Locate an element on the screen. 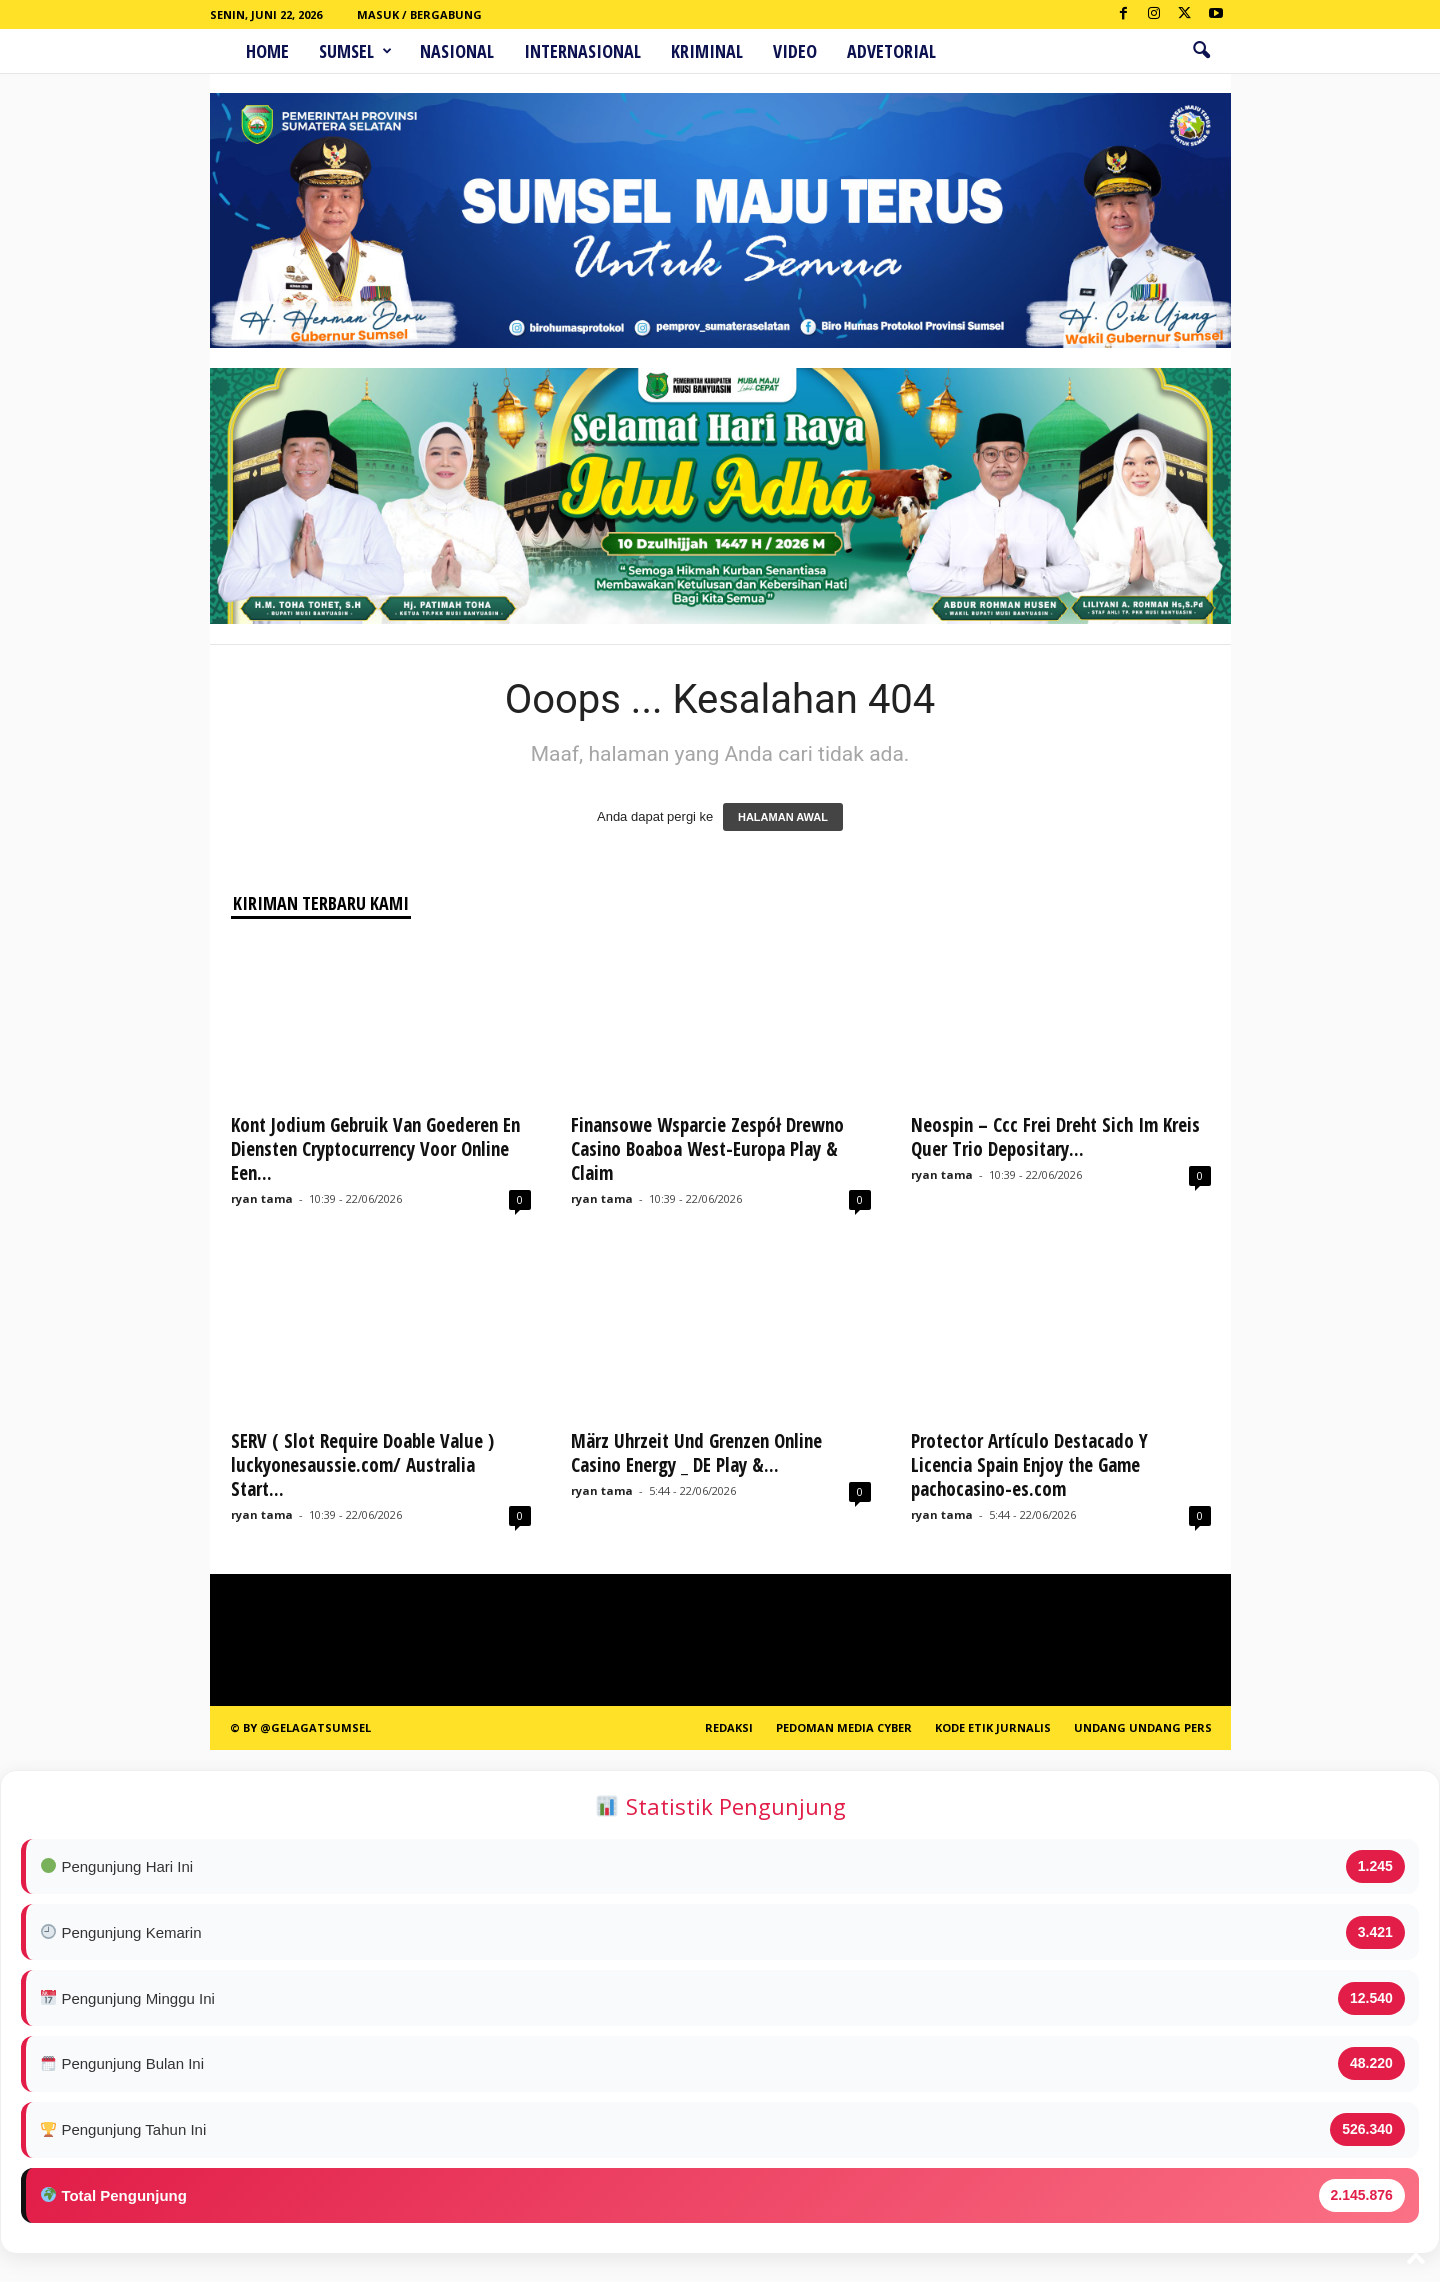 The height and width of the screenshot is (2282, 1440). Kode Etik Jurnalis is located at coordinates (993, 1727).